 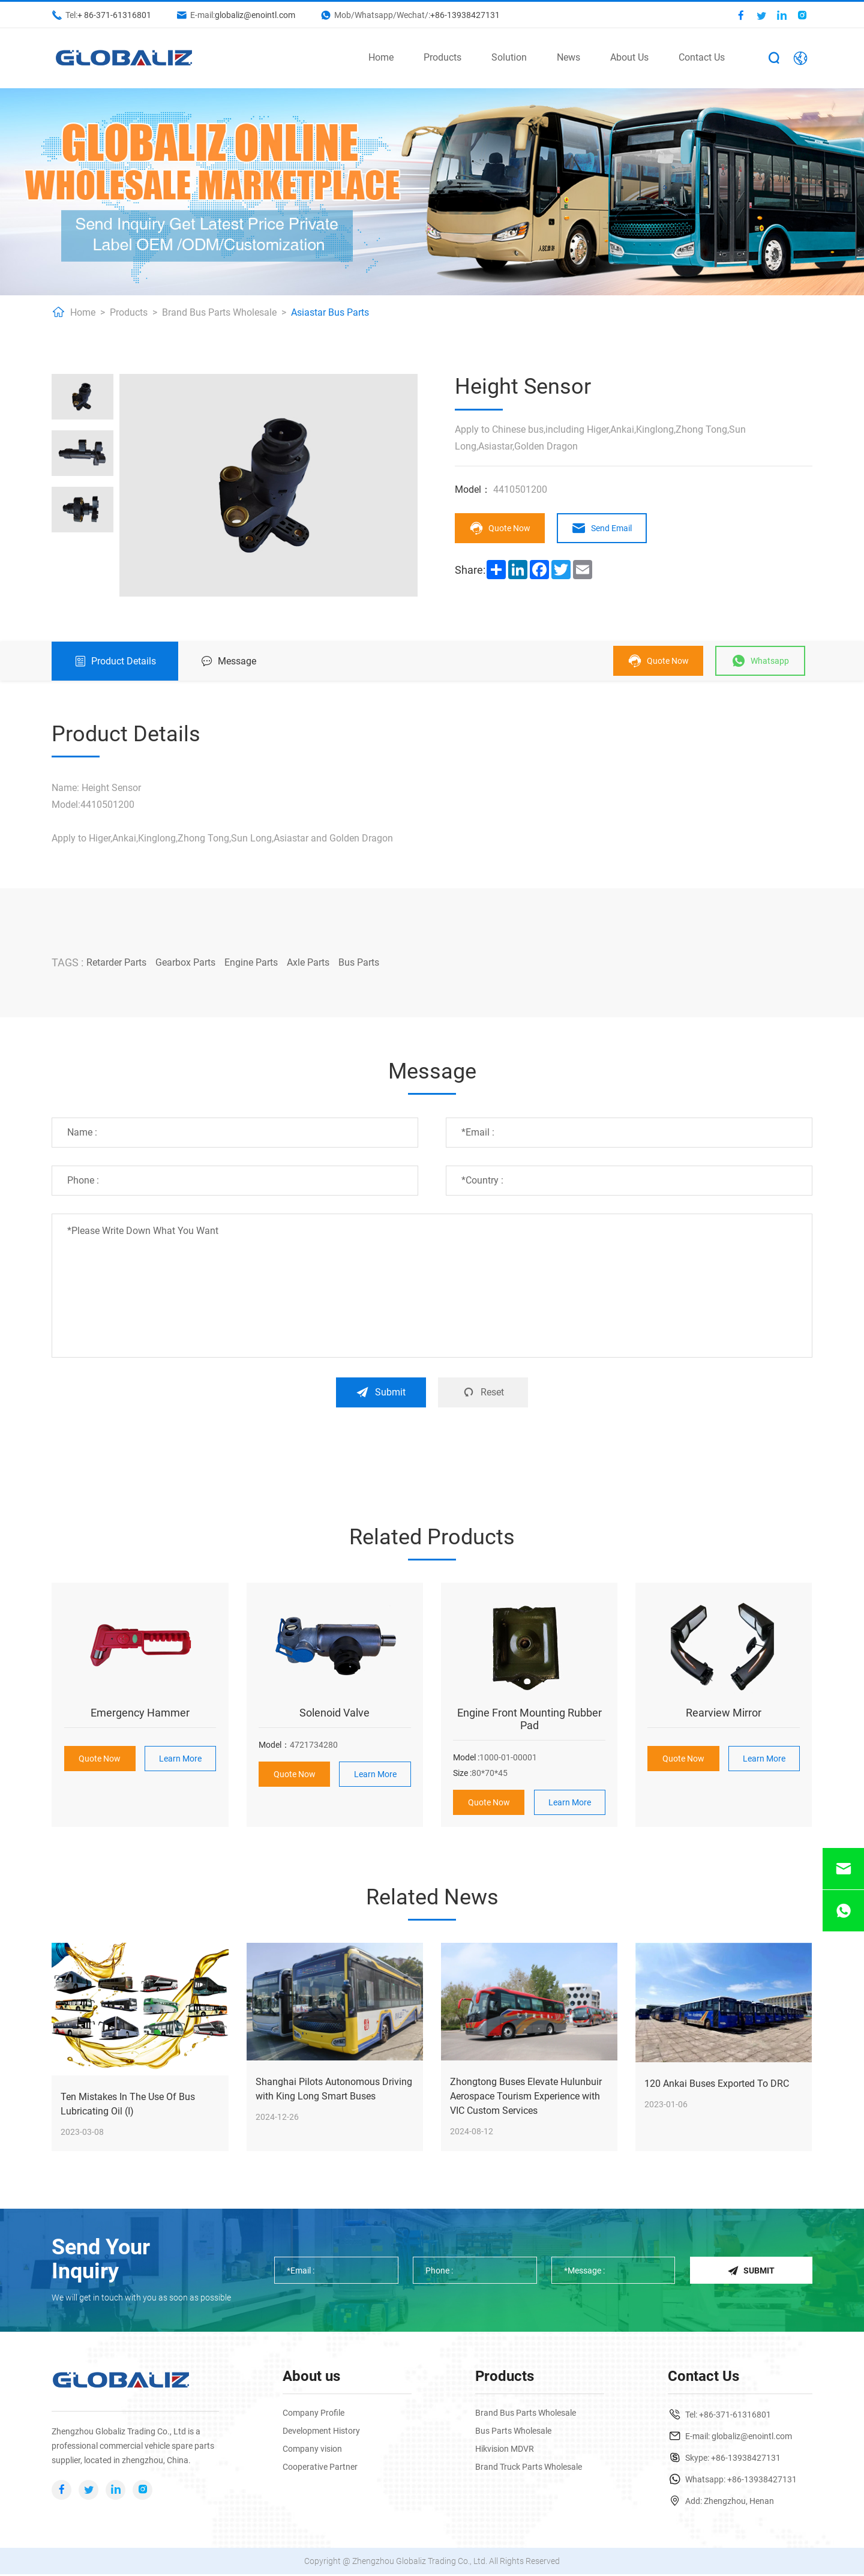 What do you see at coordinates (140, 1712) in the screenshot?
I see `Emergency Hammer` at bounding box center [140, 1712].